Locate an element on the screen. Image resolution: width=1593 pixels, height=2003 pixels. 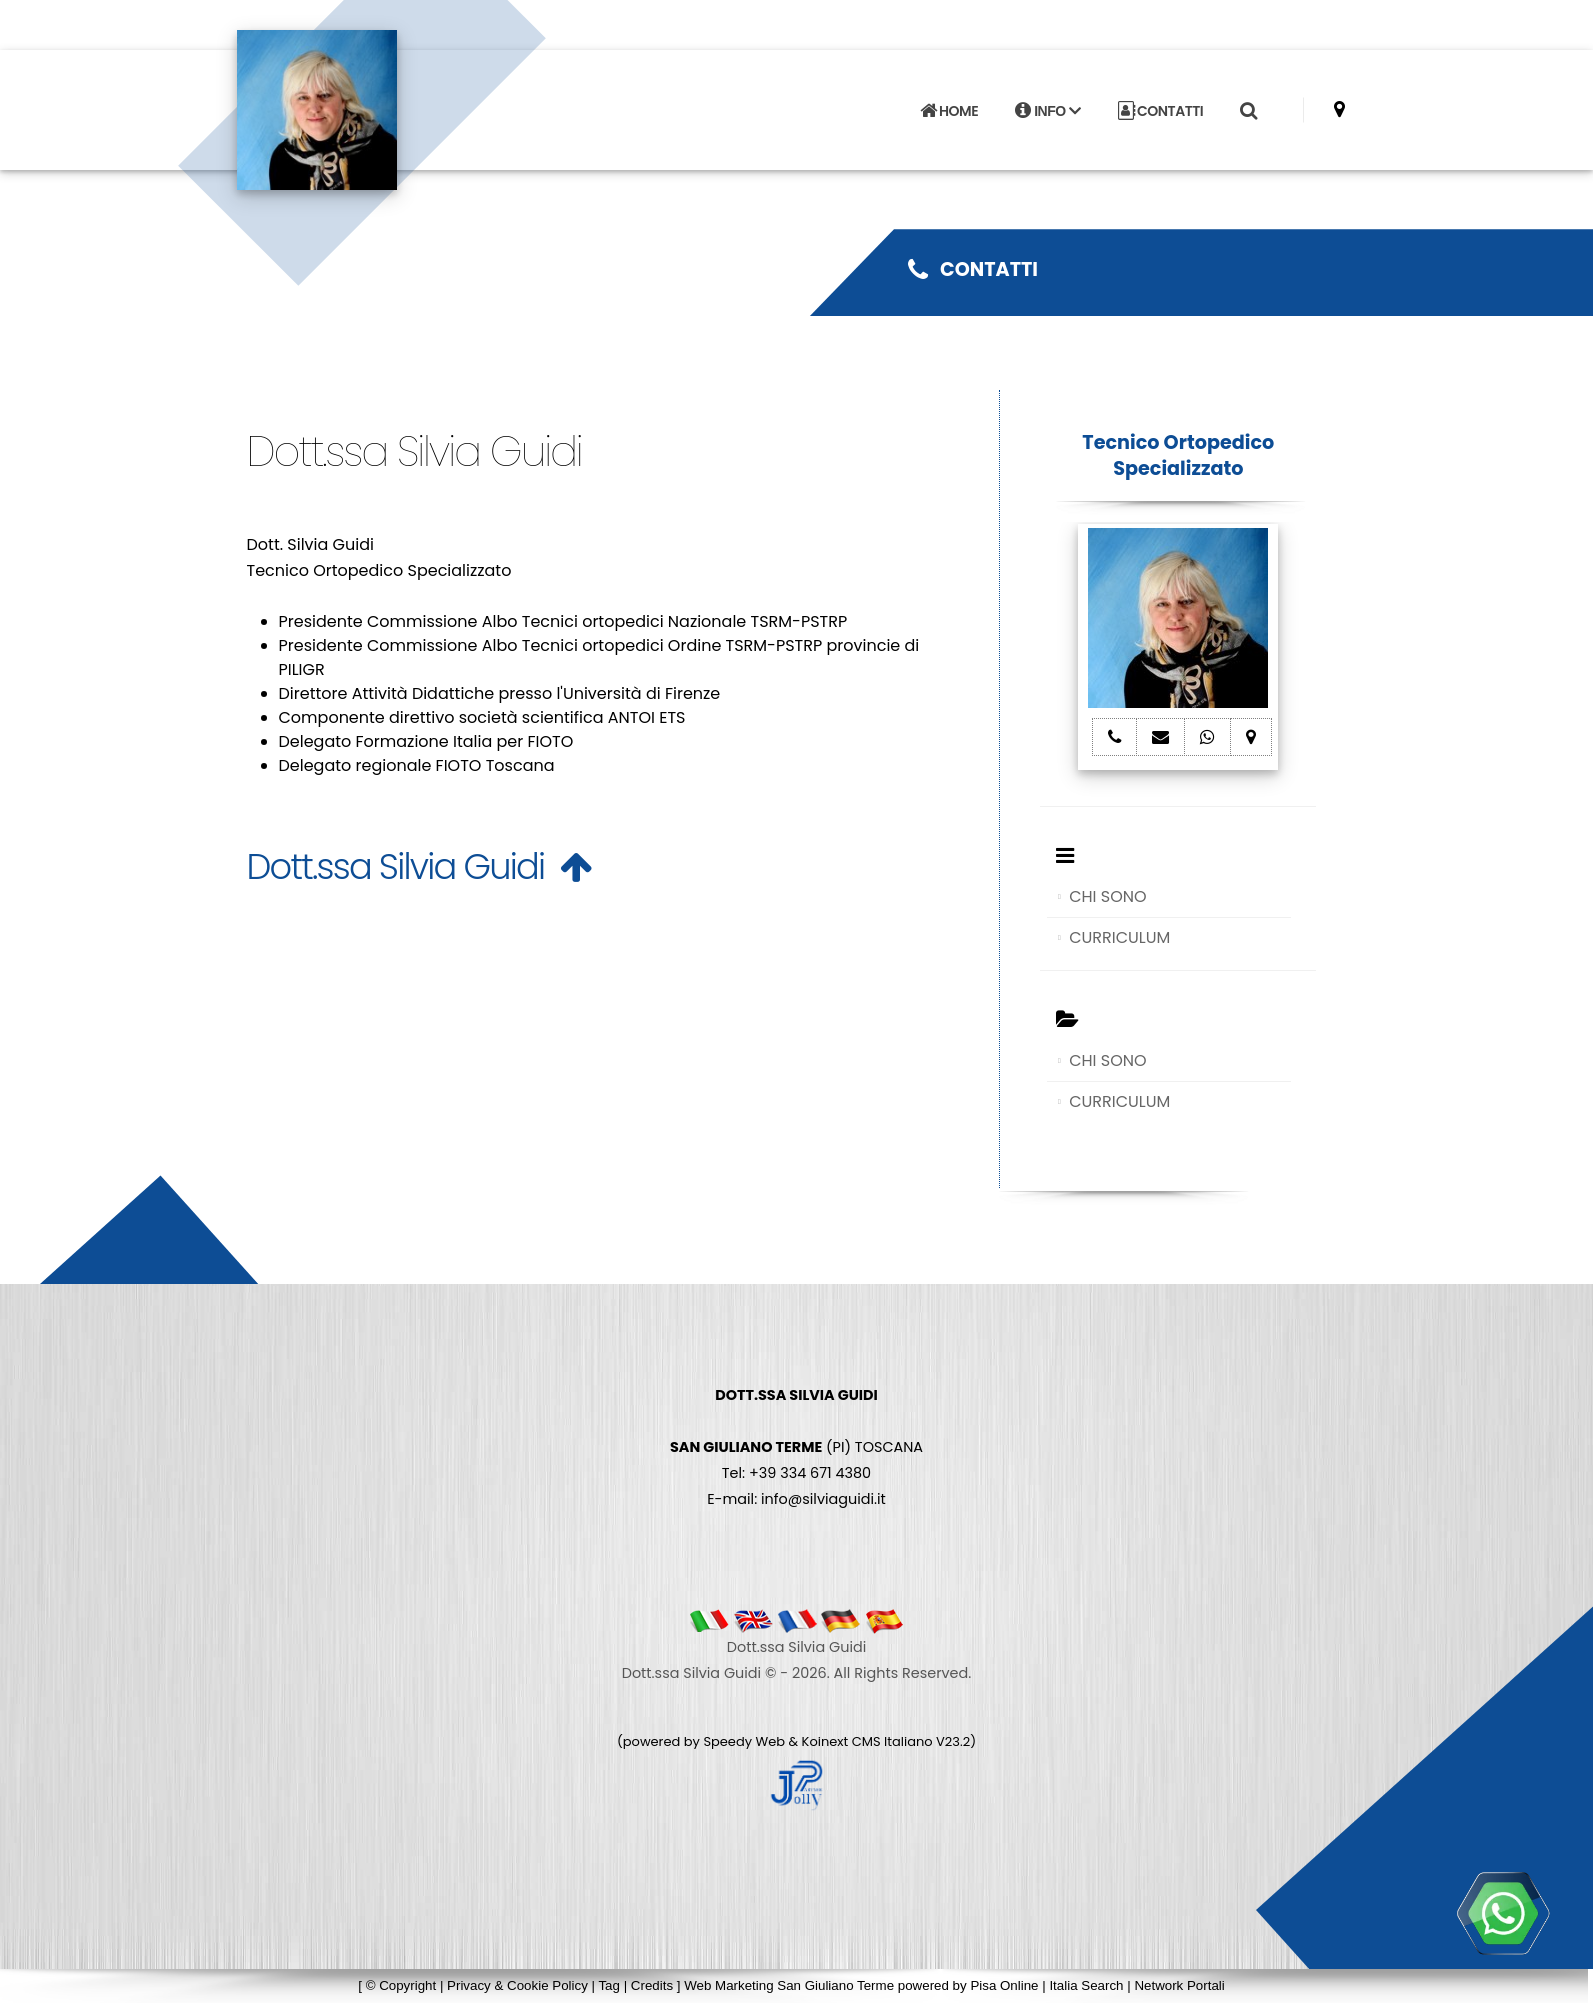
Speedy Web is located at coordinates (744, 1741).